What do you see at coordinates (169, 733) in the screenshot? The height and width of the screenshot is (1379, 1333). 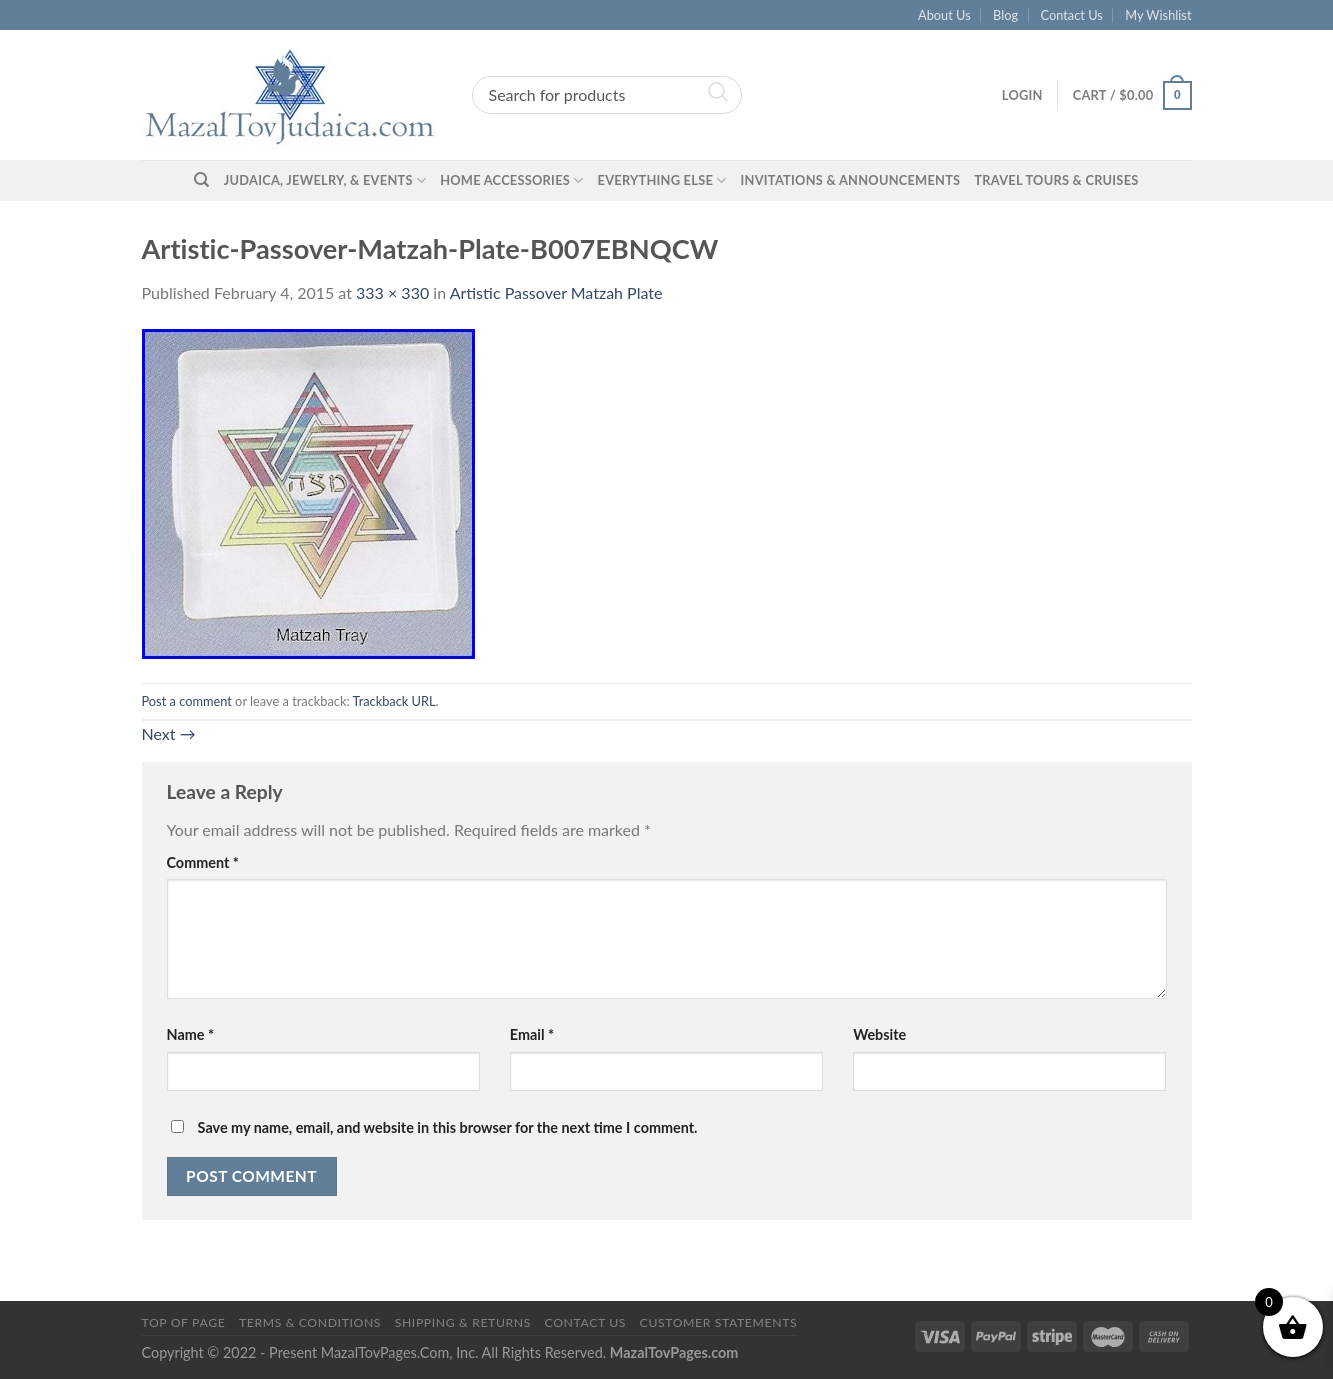 I see `Next` at bounding box center [169, 733].